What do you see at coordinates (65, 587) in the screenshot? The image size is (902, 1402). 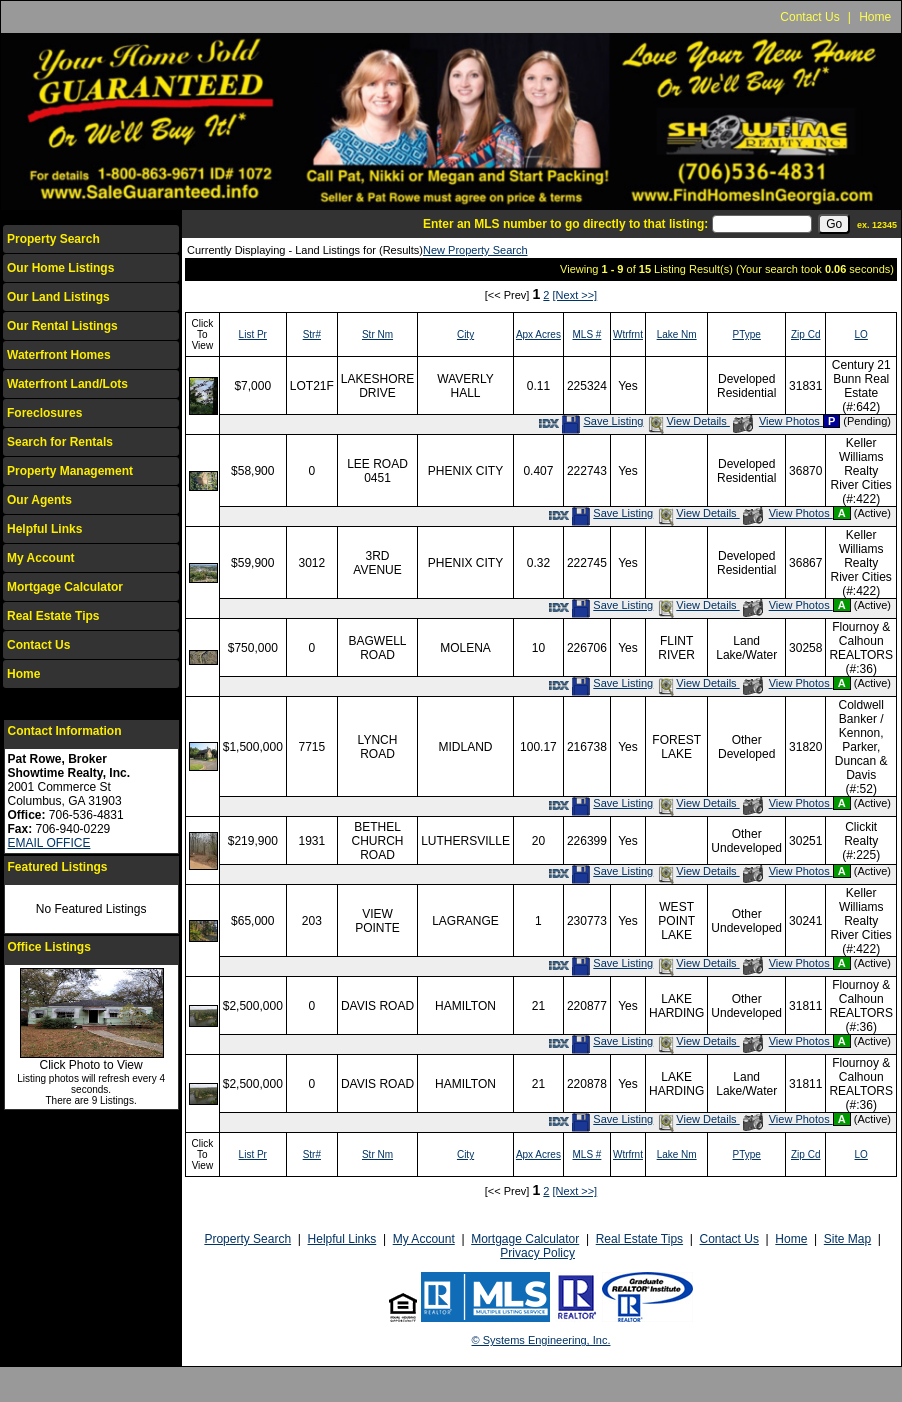 I see `Mortgage Calculator` at bounding box center [65, 587].